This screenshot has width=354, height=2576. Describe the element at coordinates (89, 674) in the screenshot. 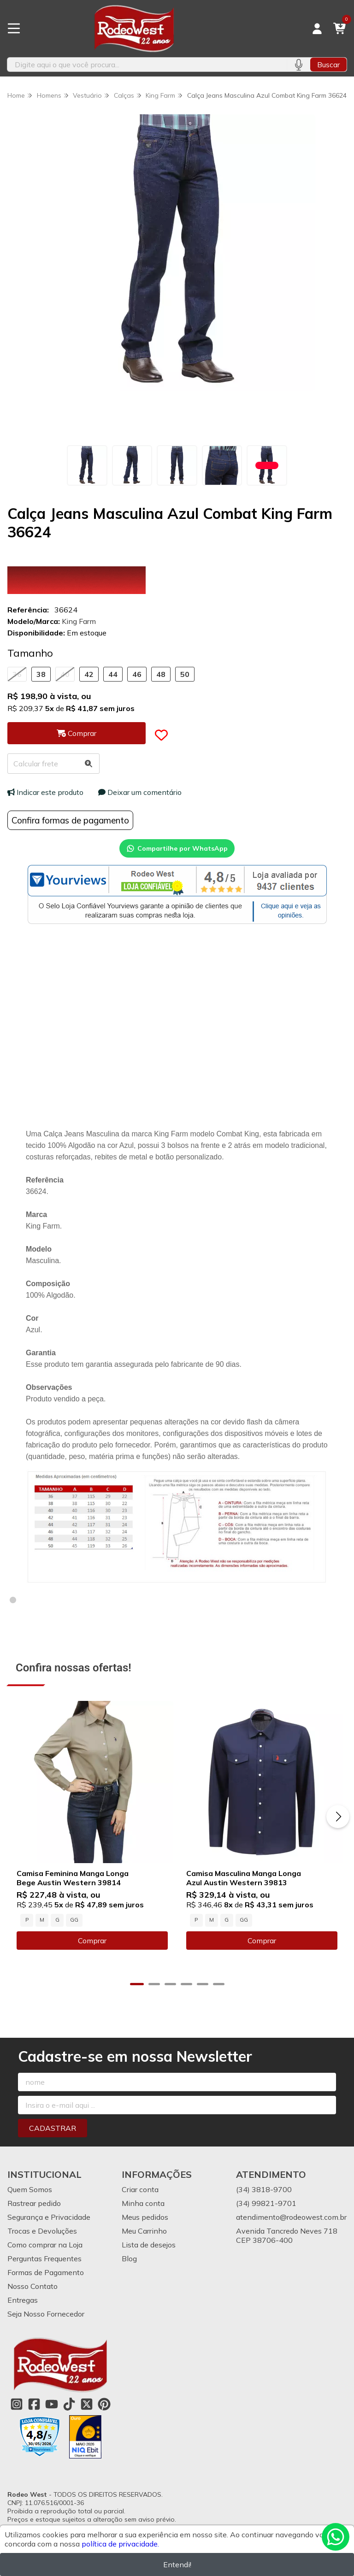

I see `42` at that location.